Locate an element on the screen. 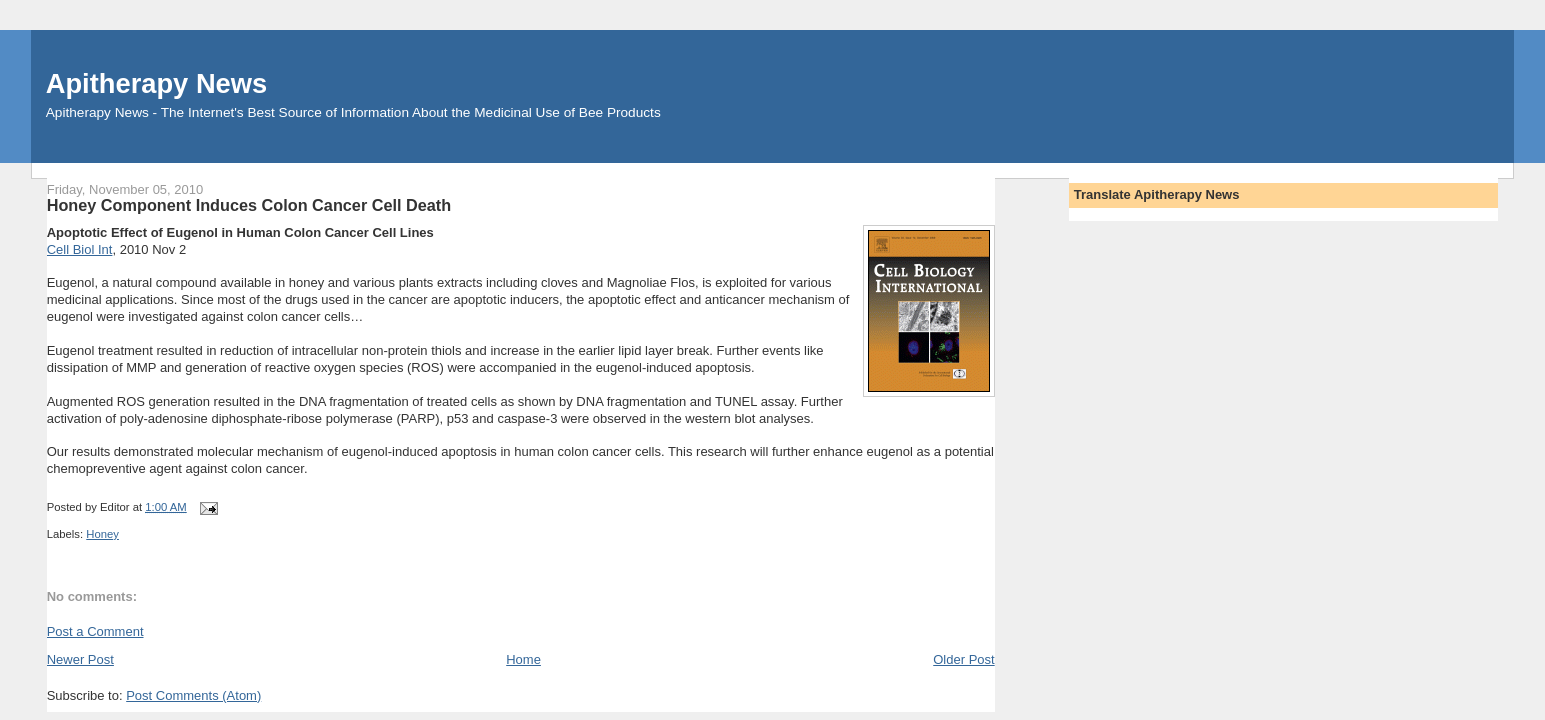 The image size is (1545, 720). Newer Post is located at coordinates (80, 659).